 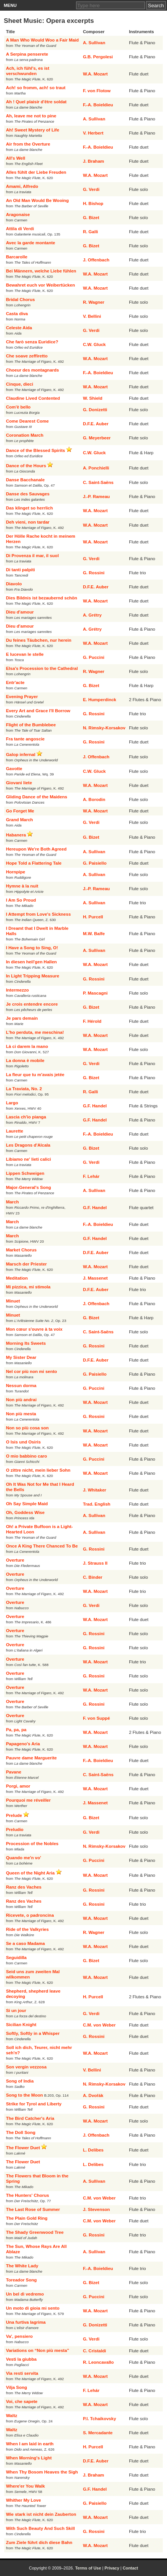 I want to click on Giovani liete, so click(x=19, y=782).